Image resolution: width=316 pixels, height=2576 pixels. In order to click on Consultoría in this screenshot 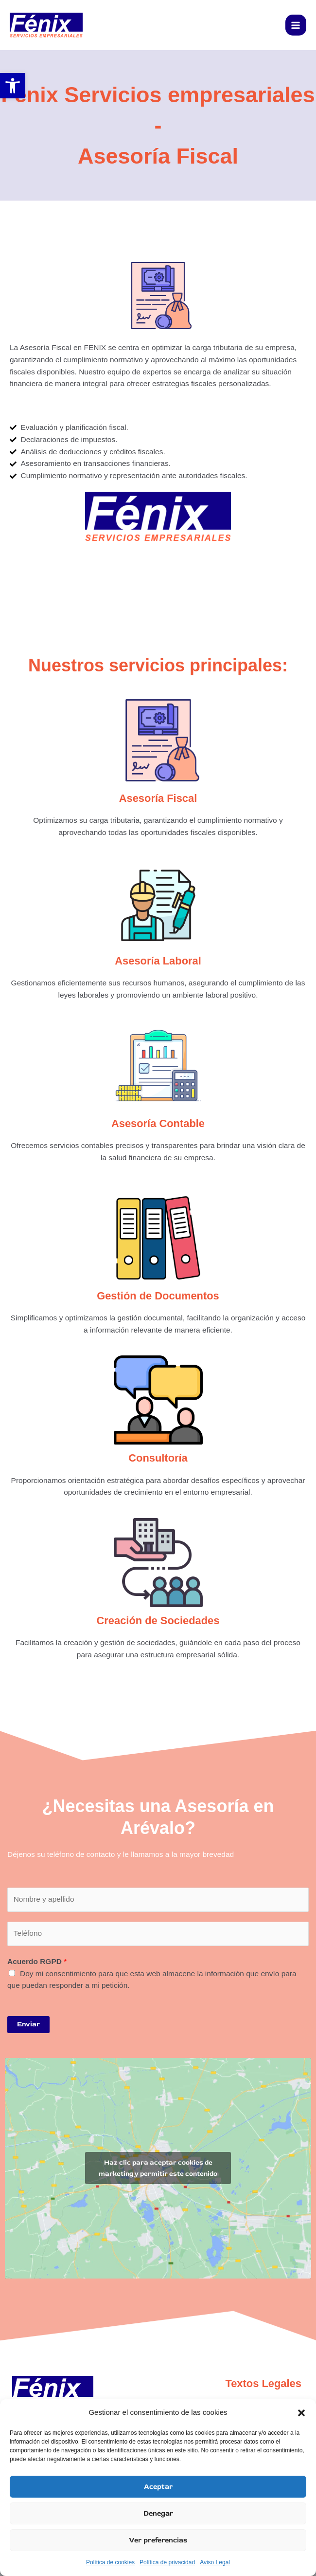, I will do `click(158, 1458)`.